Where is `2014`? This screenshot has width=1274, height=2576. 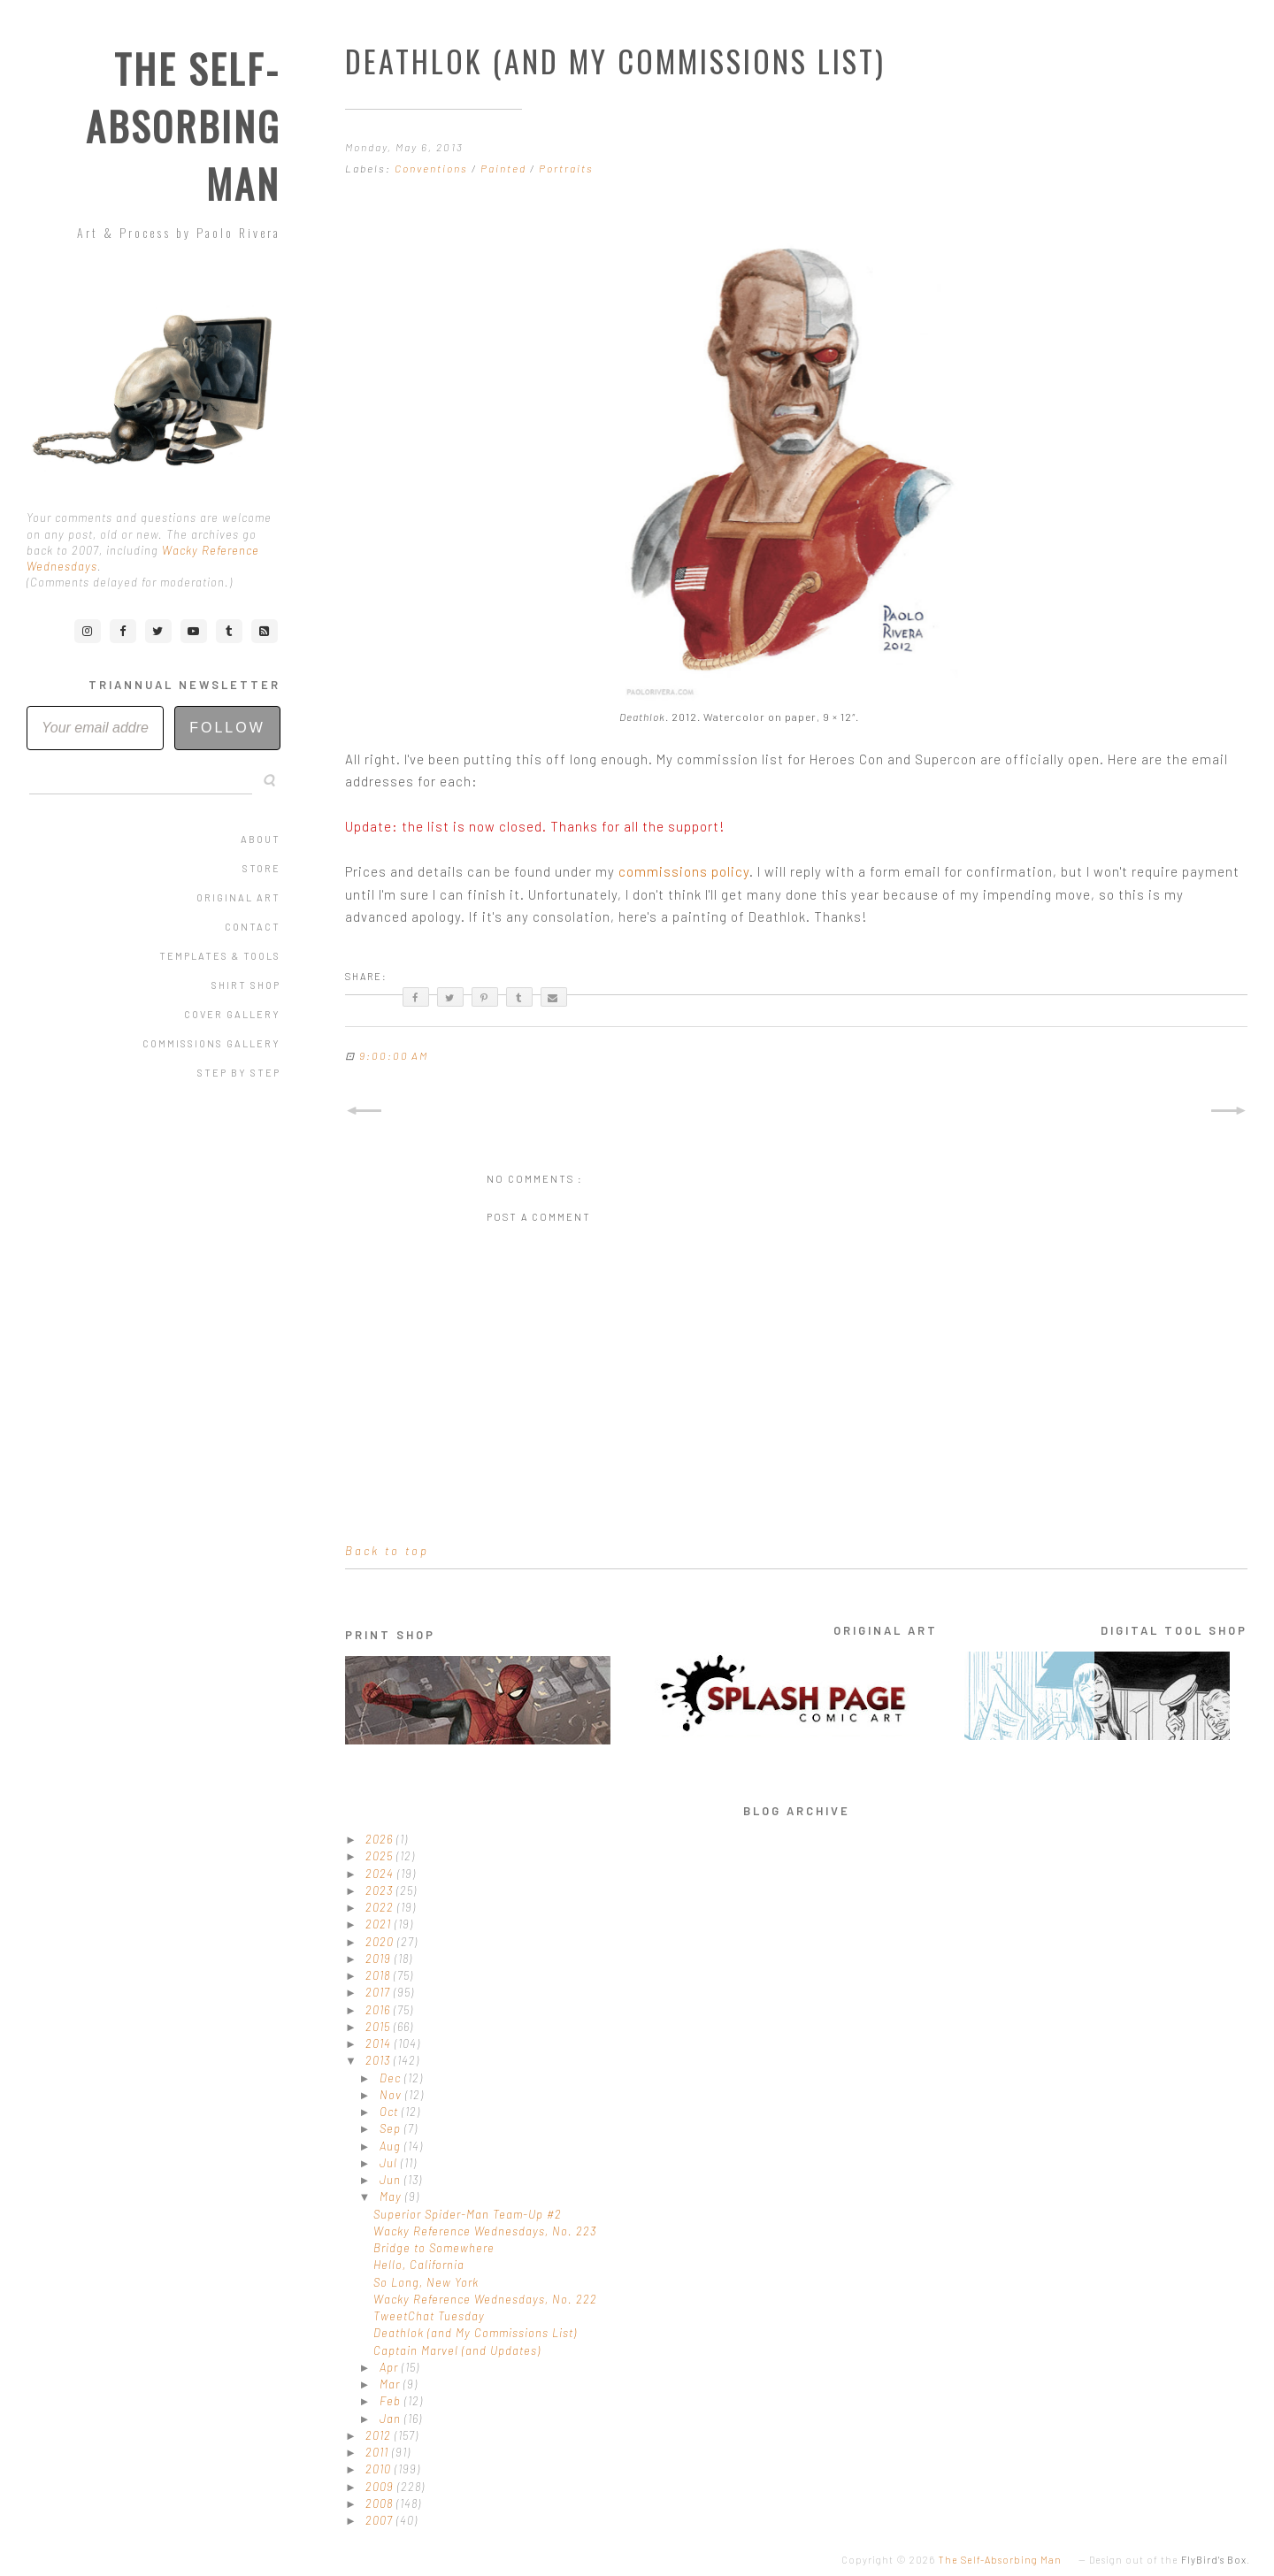
2014 is located at coordinates (380, 2043).